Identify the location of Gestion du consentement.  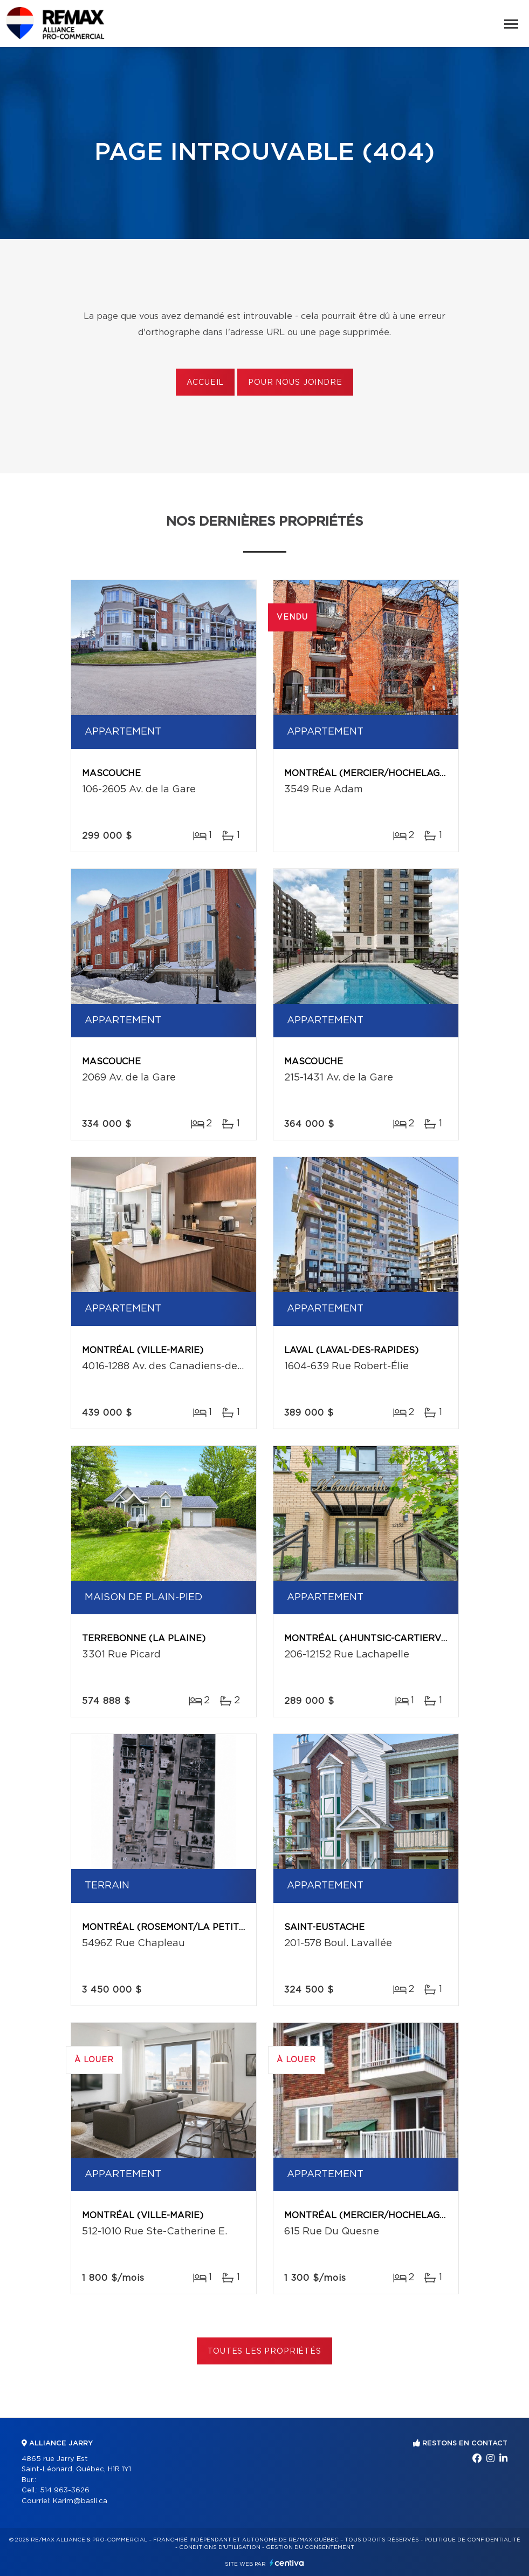
(310, 2547).